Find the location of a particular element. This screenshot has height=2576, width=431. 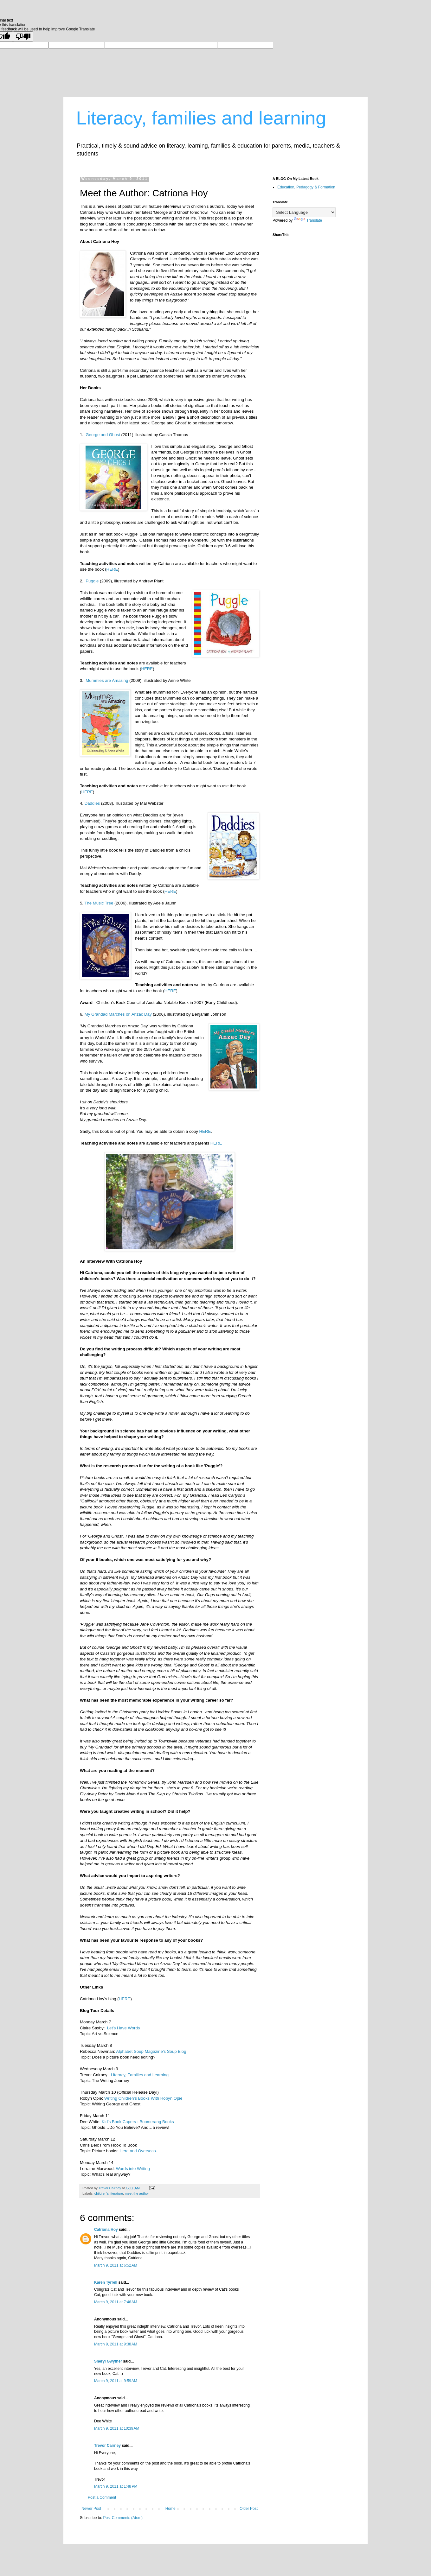

HERE is located at coordinates (112, 569).